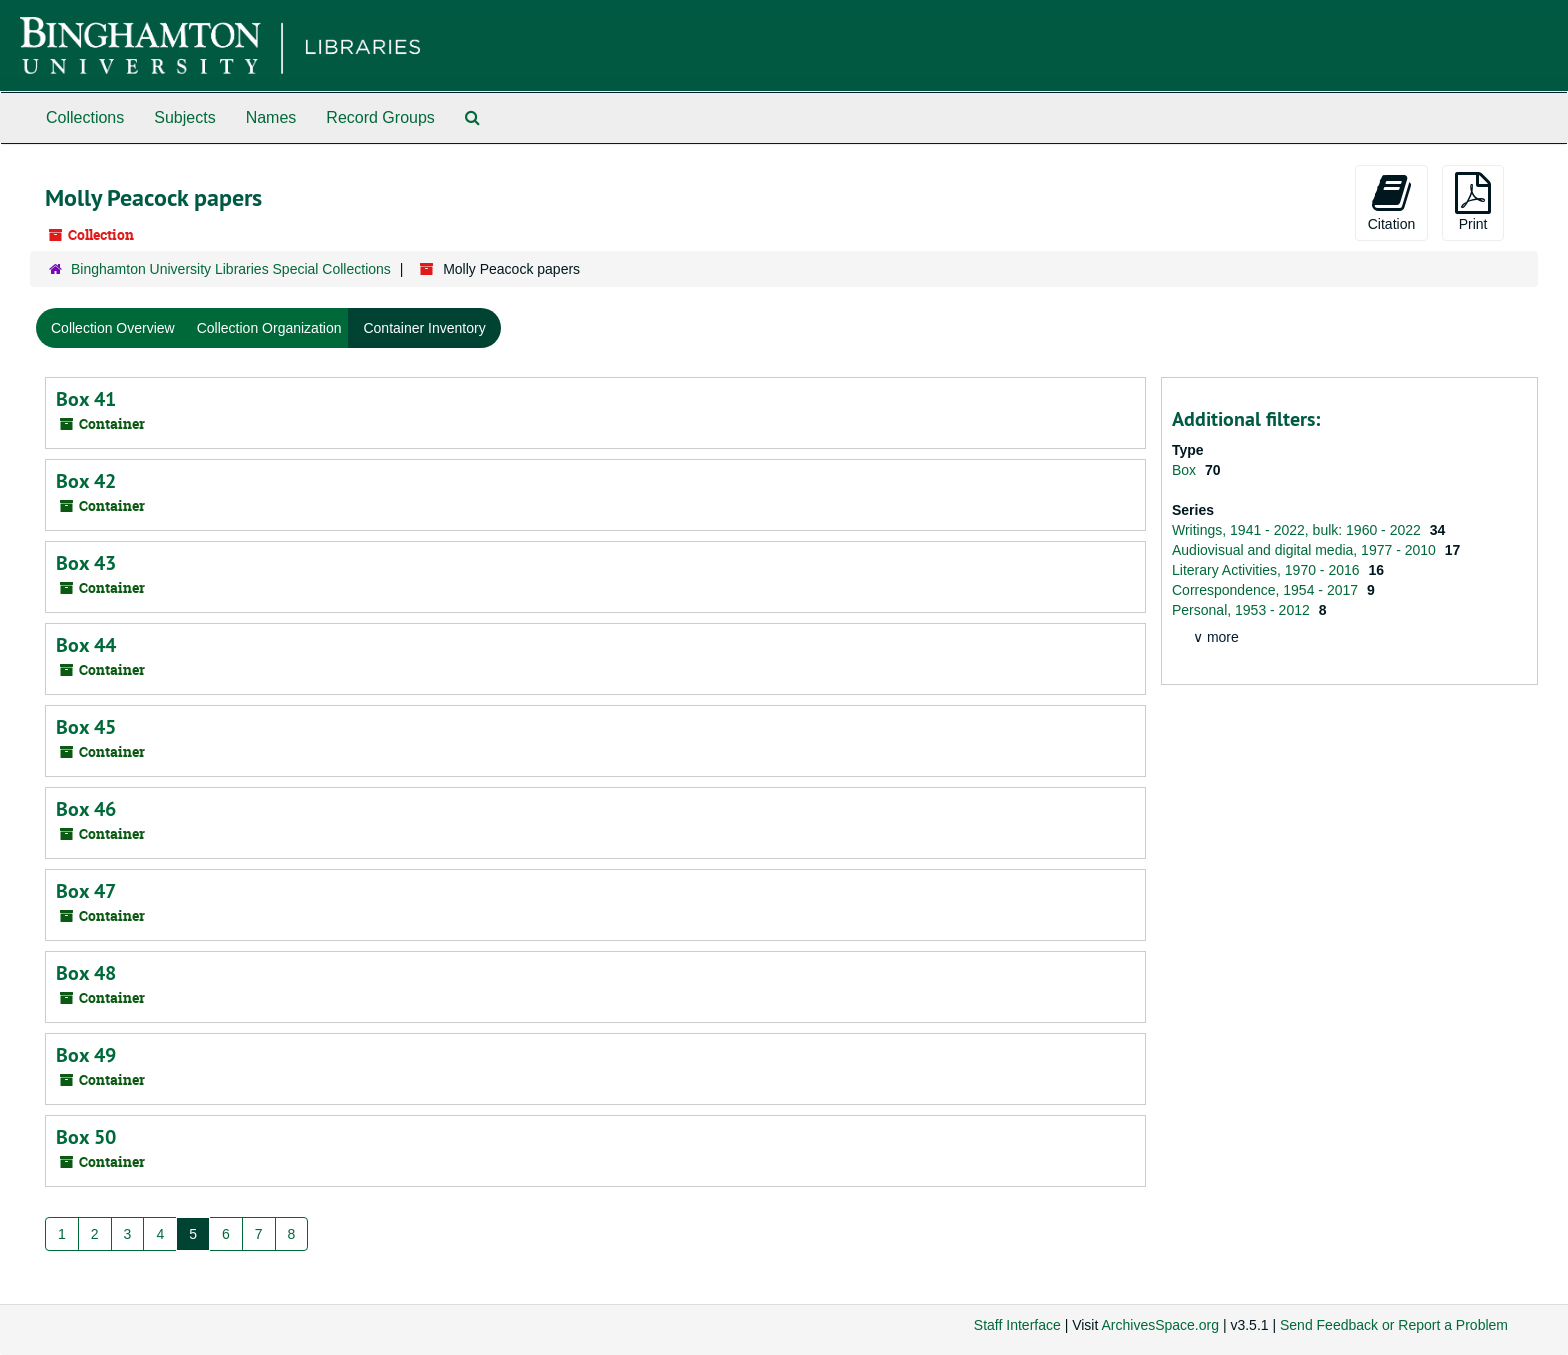 The width and height of the screenshot is (1568, 1355). Describe the element at coordinates (86, 973) in the screenshot. I see `Box 48` at that location.